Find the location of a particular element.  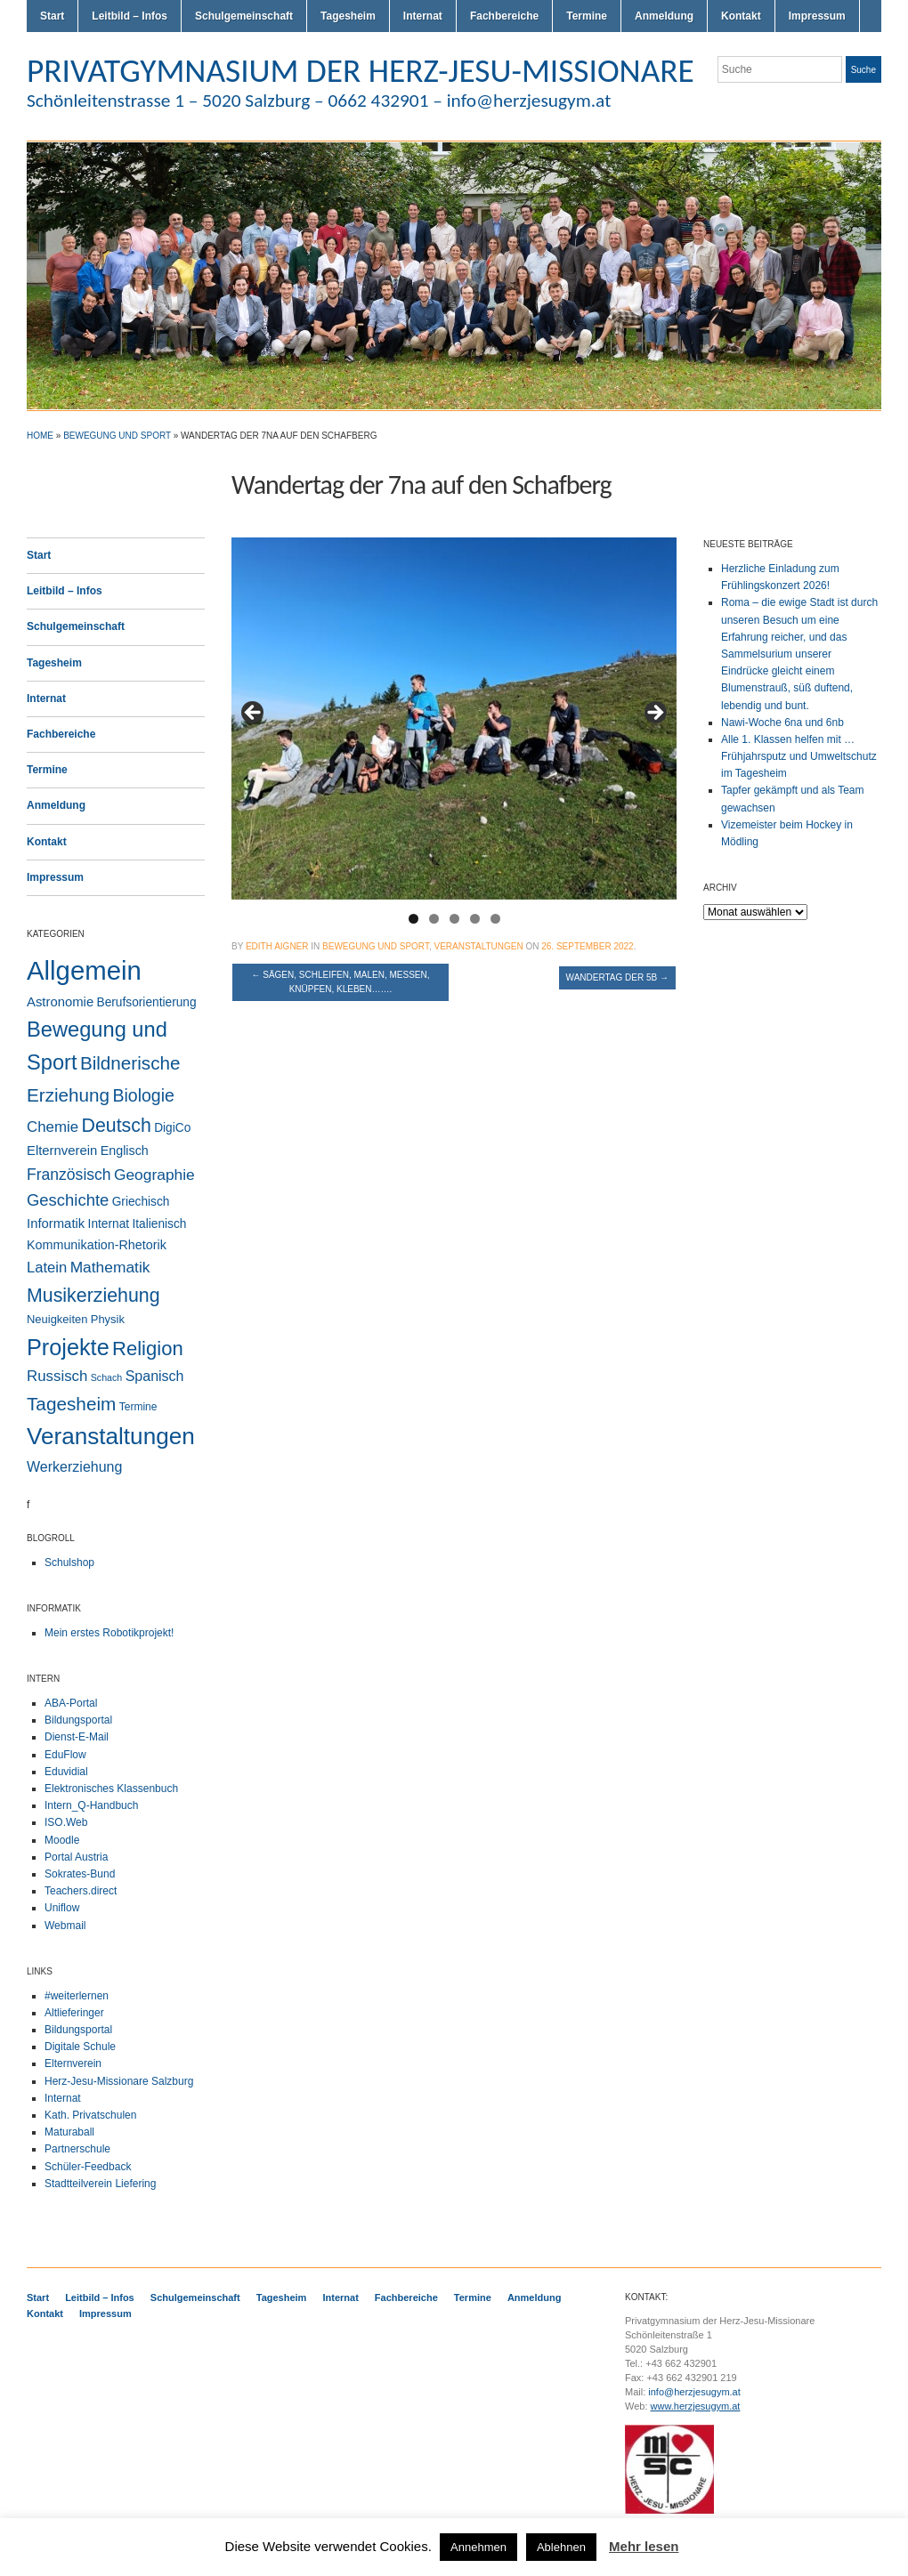

Anmeldung is located at coordinates (664, 16).